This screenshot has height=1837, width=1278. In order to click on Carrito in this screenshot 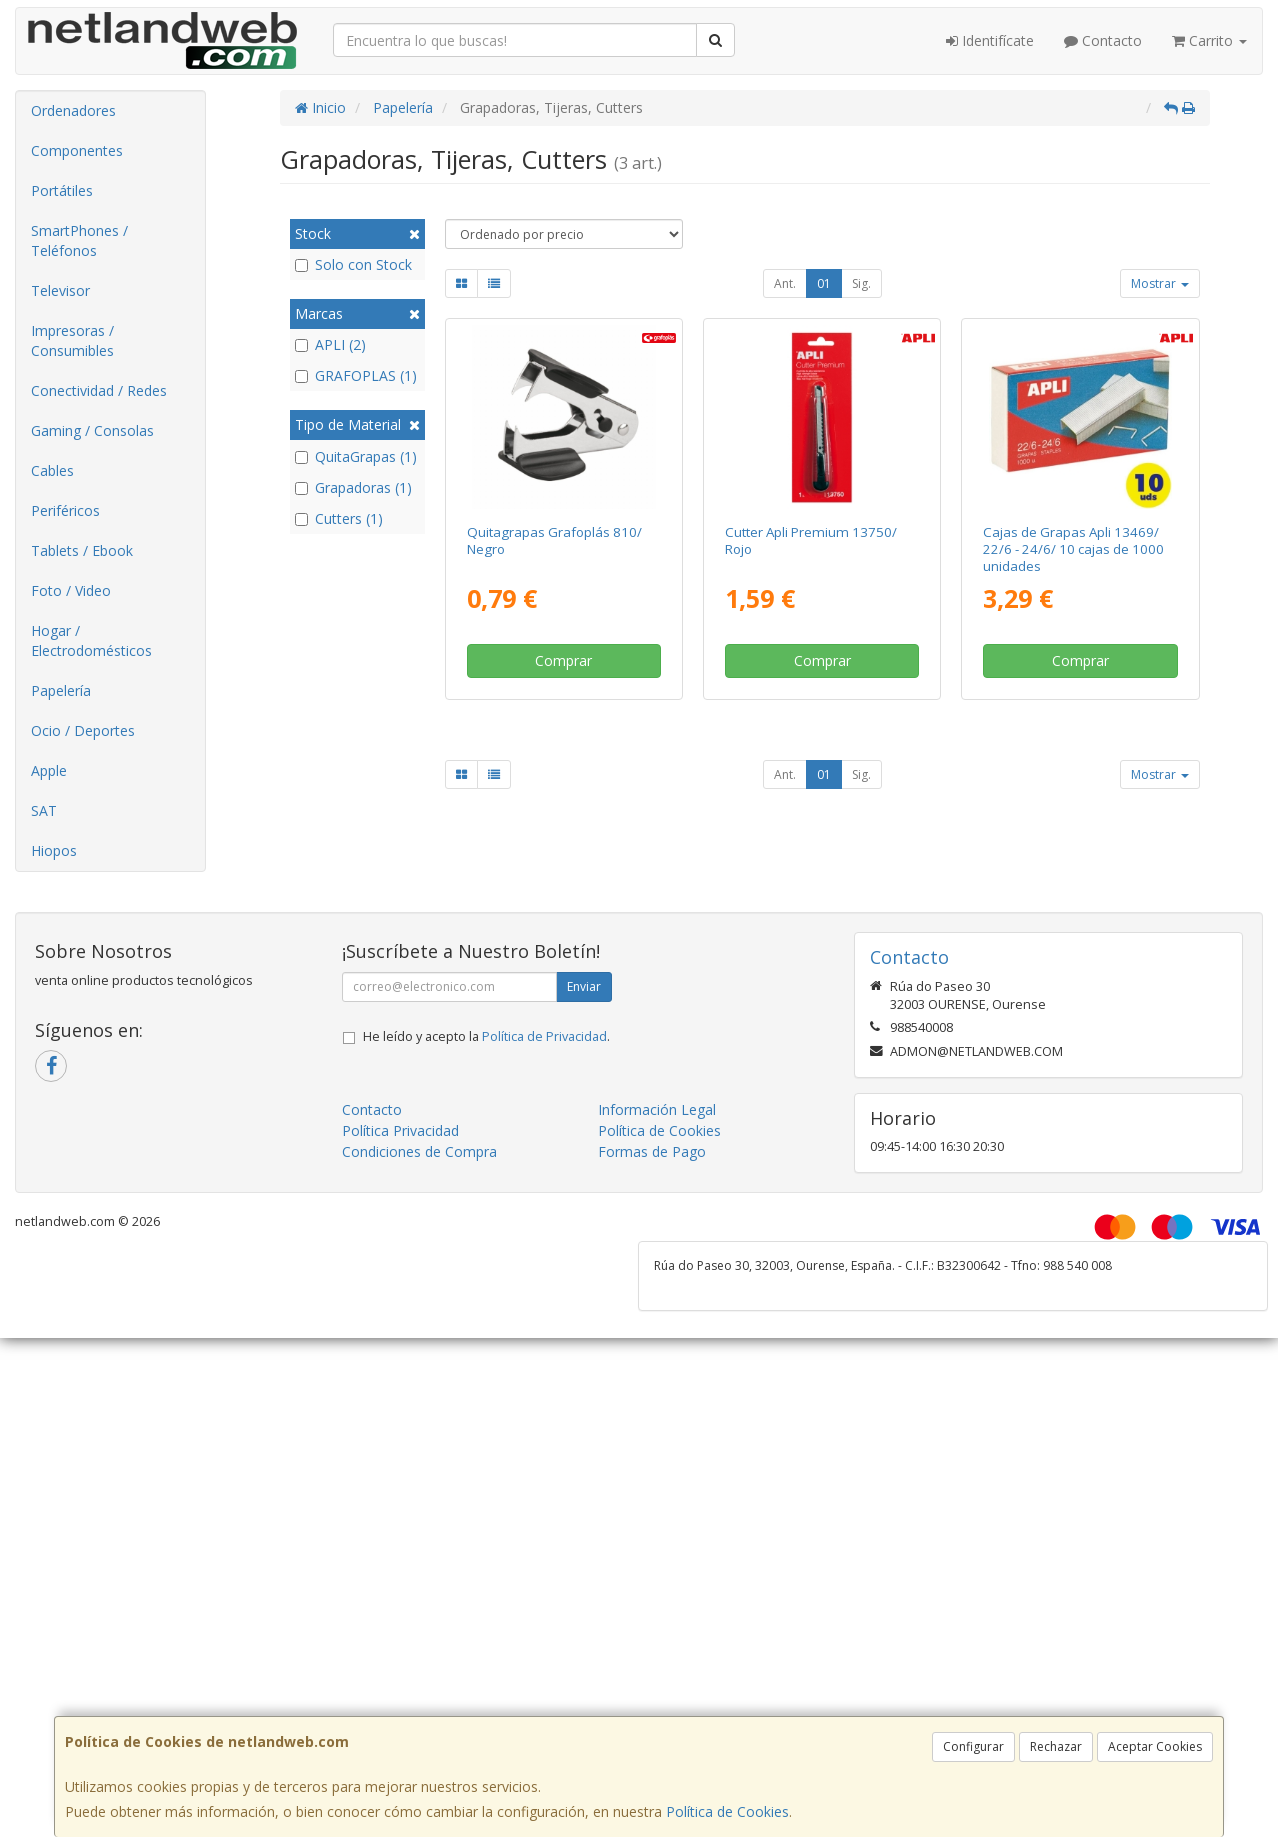, I will do `click(1209, 40)`.